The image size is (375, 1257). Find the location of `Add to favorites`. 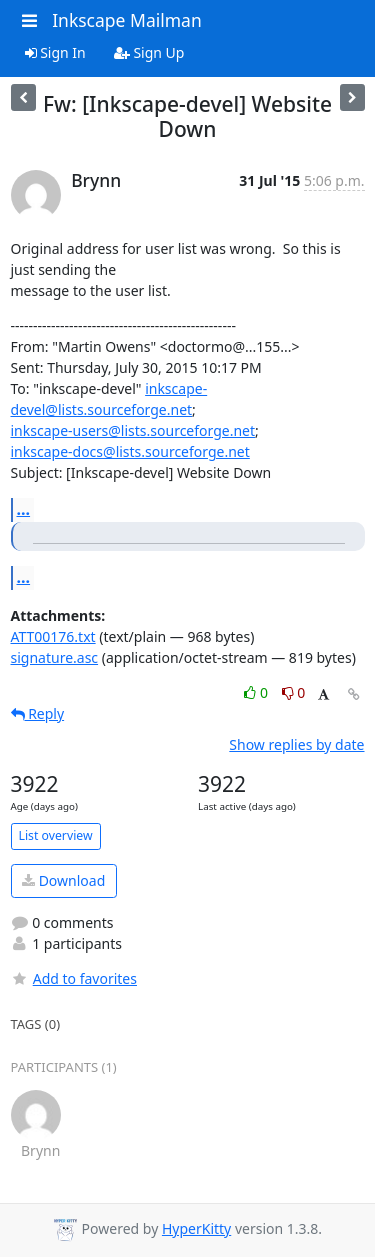

Add to favorites is located at coordinates (74, 978).